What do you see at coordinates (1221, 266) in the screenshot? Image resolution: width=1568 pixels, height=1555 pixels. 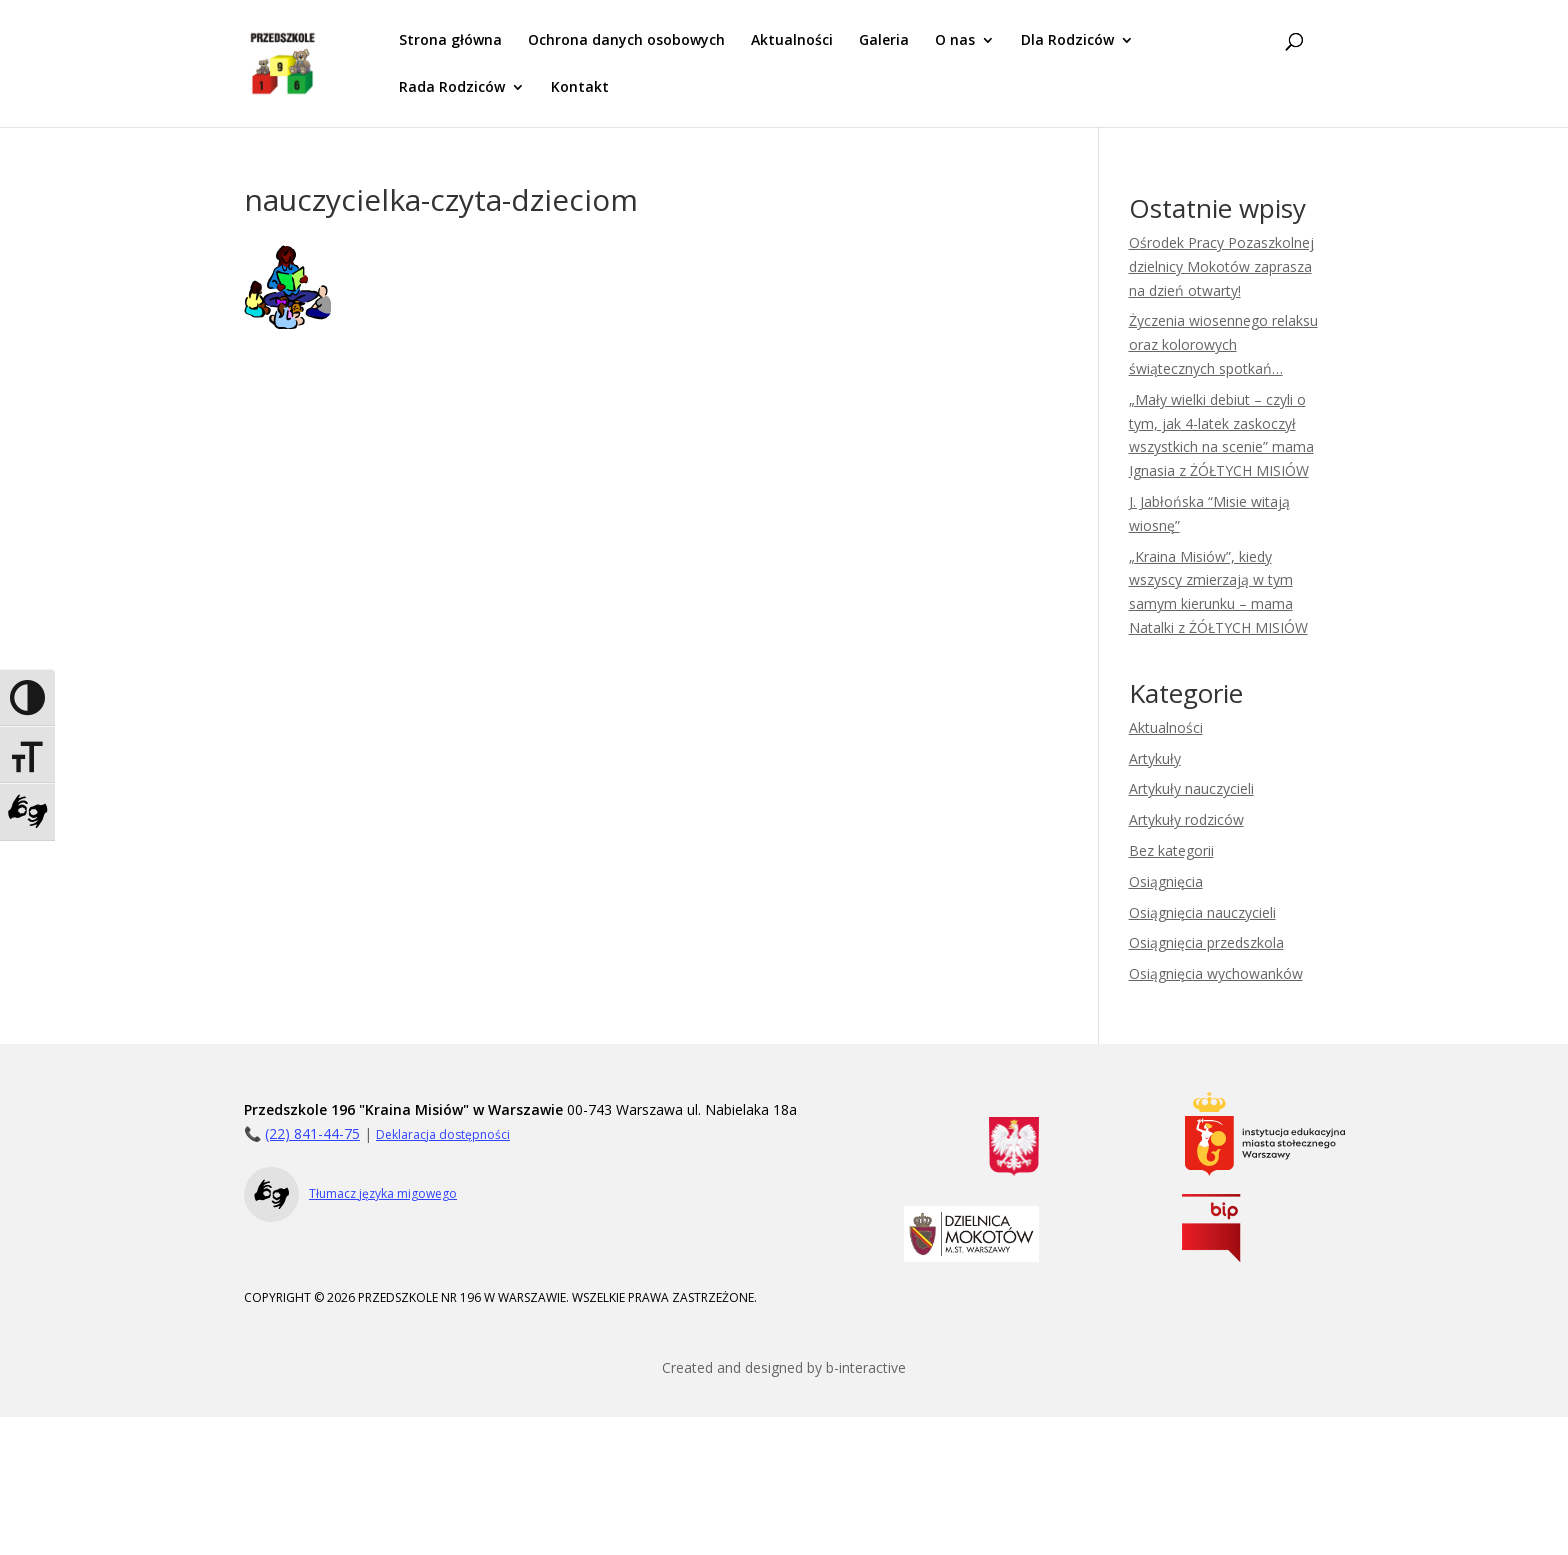 I see `Ośrodek Pracy Pozaszkolnej dzielnicy Mokotów zaprasza na dzień otwarty!` at bounding box center [1221, 266].